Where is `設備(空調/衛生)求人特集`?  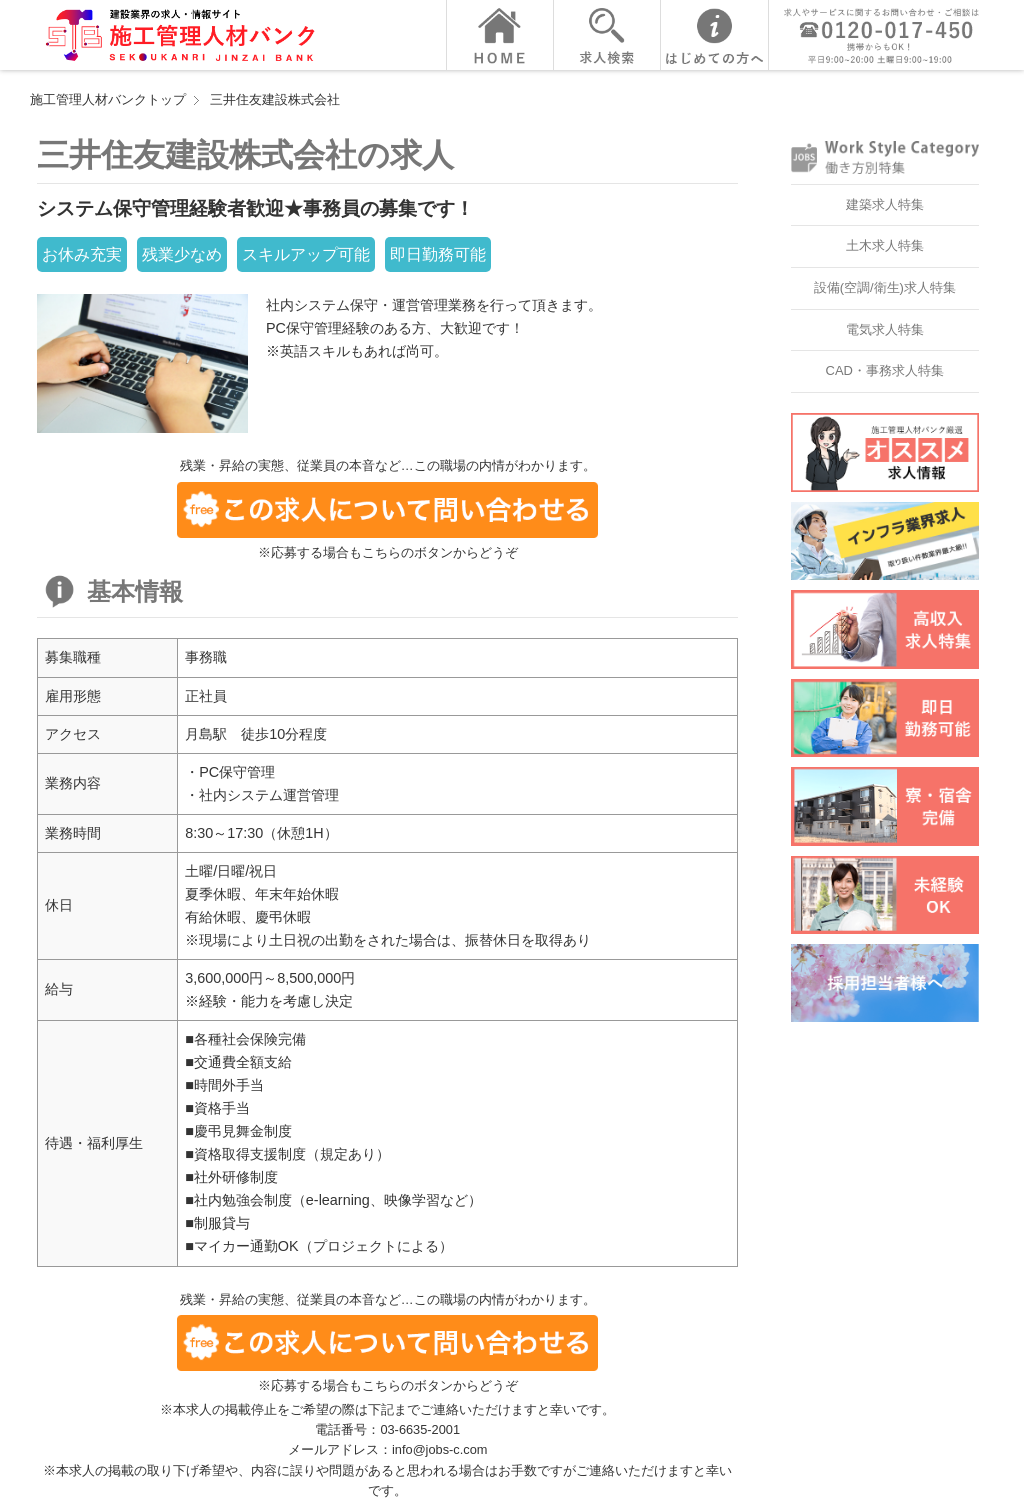
設備(空調/衛生)求人特集 is located at coordinates (885, 287).